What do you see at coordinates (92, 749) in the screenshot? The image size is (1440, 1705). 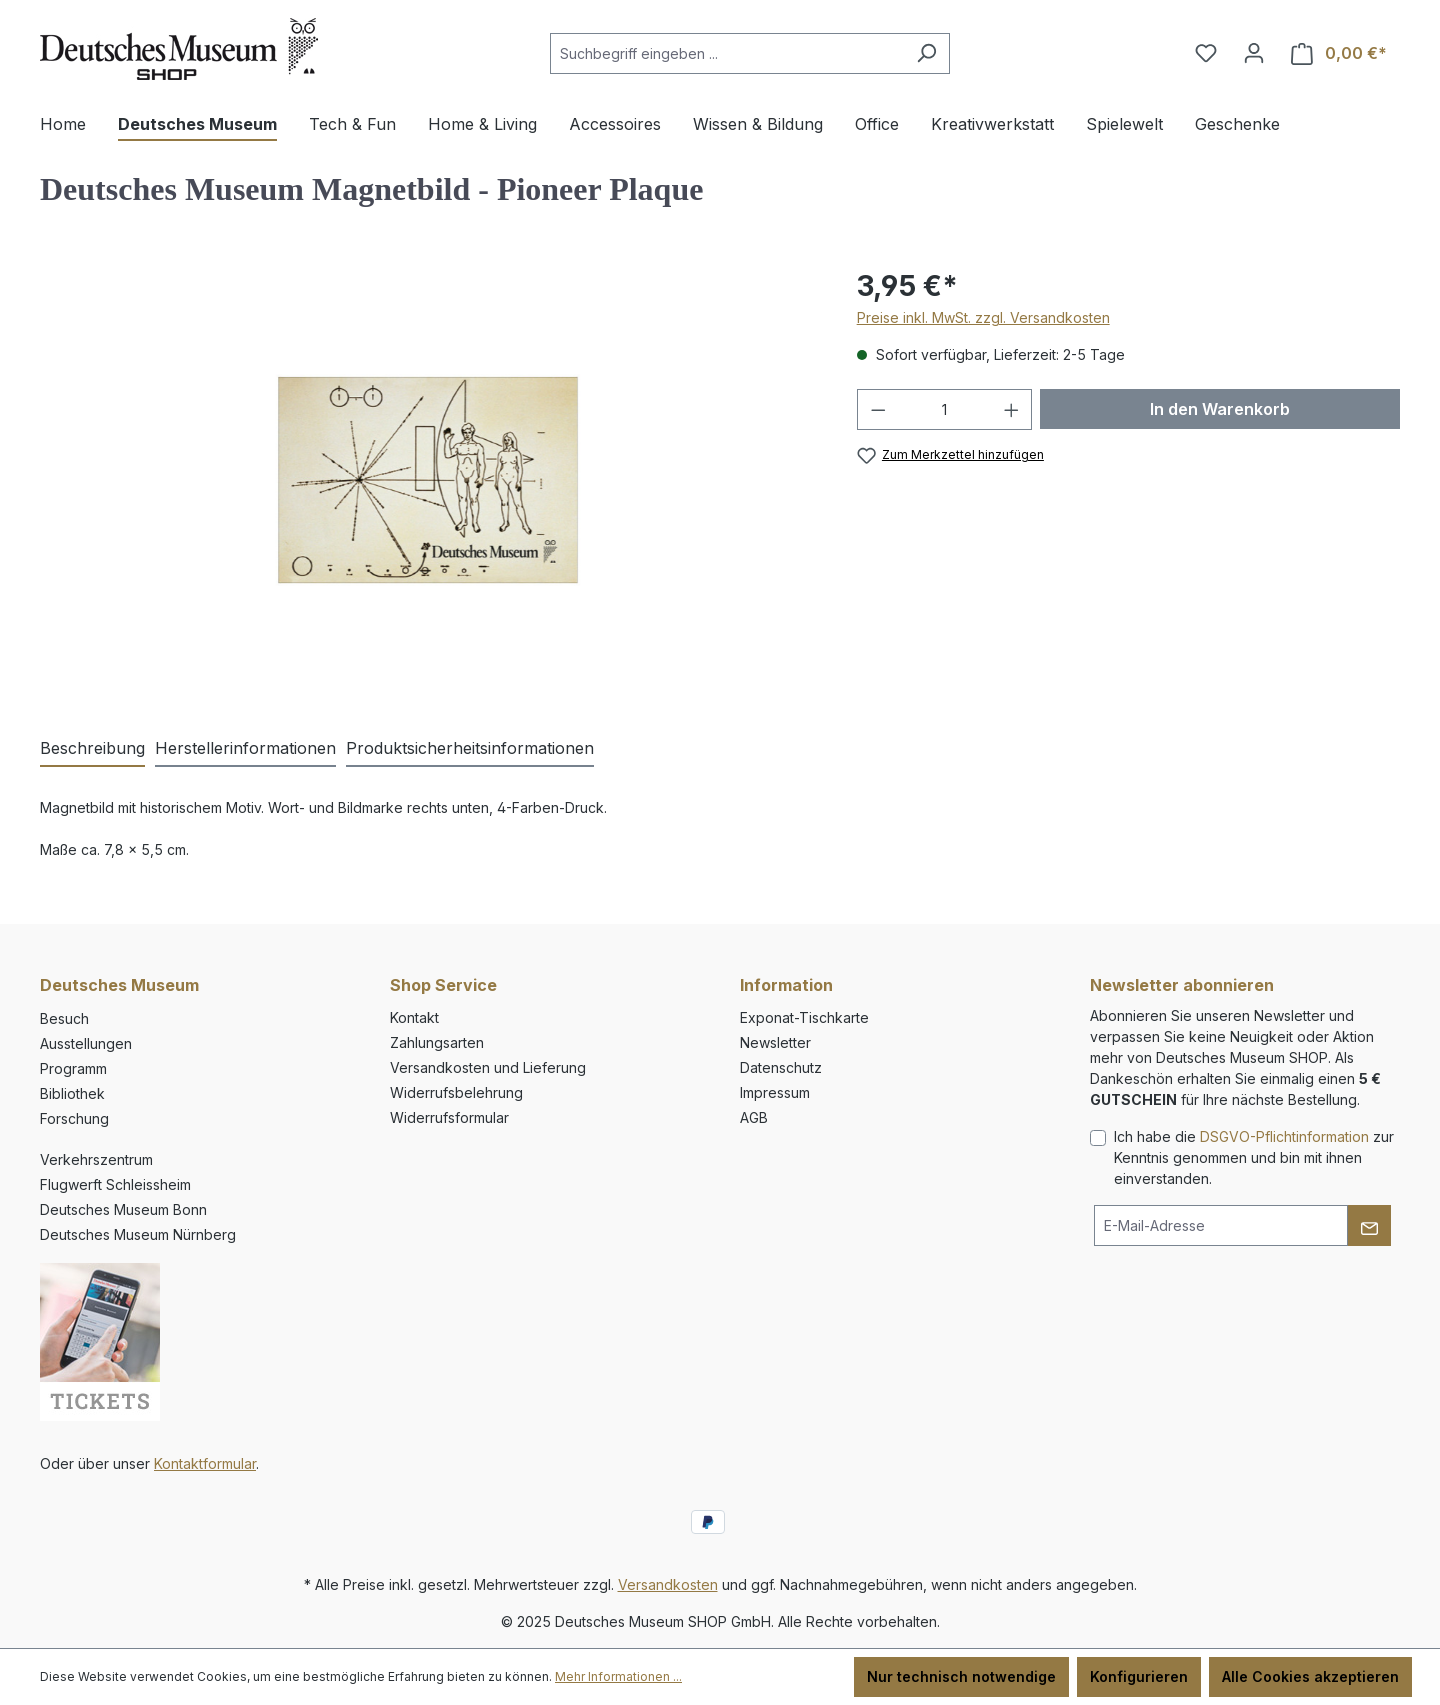 I see `[tab]` at bounding box center [92, 749].